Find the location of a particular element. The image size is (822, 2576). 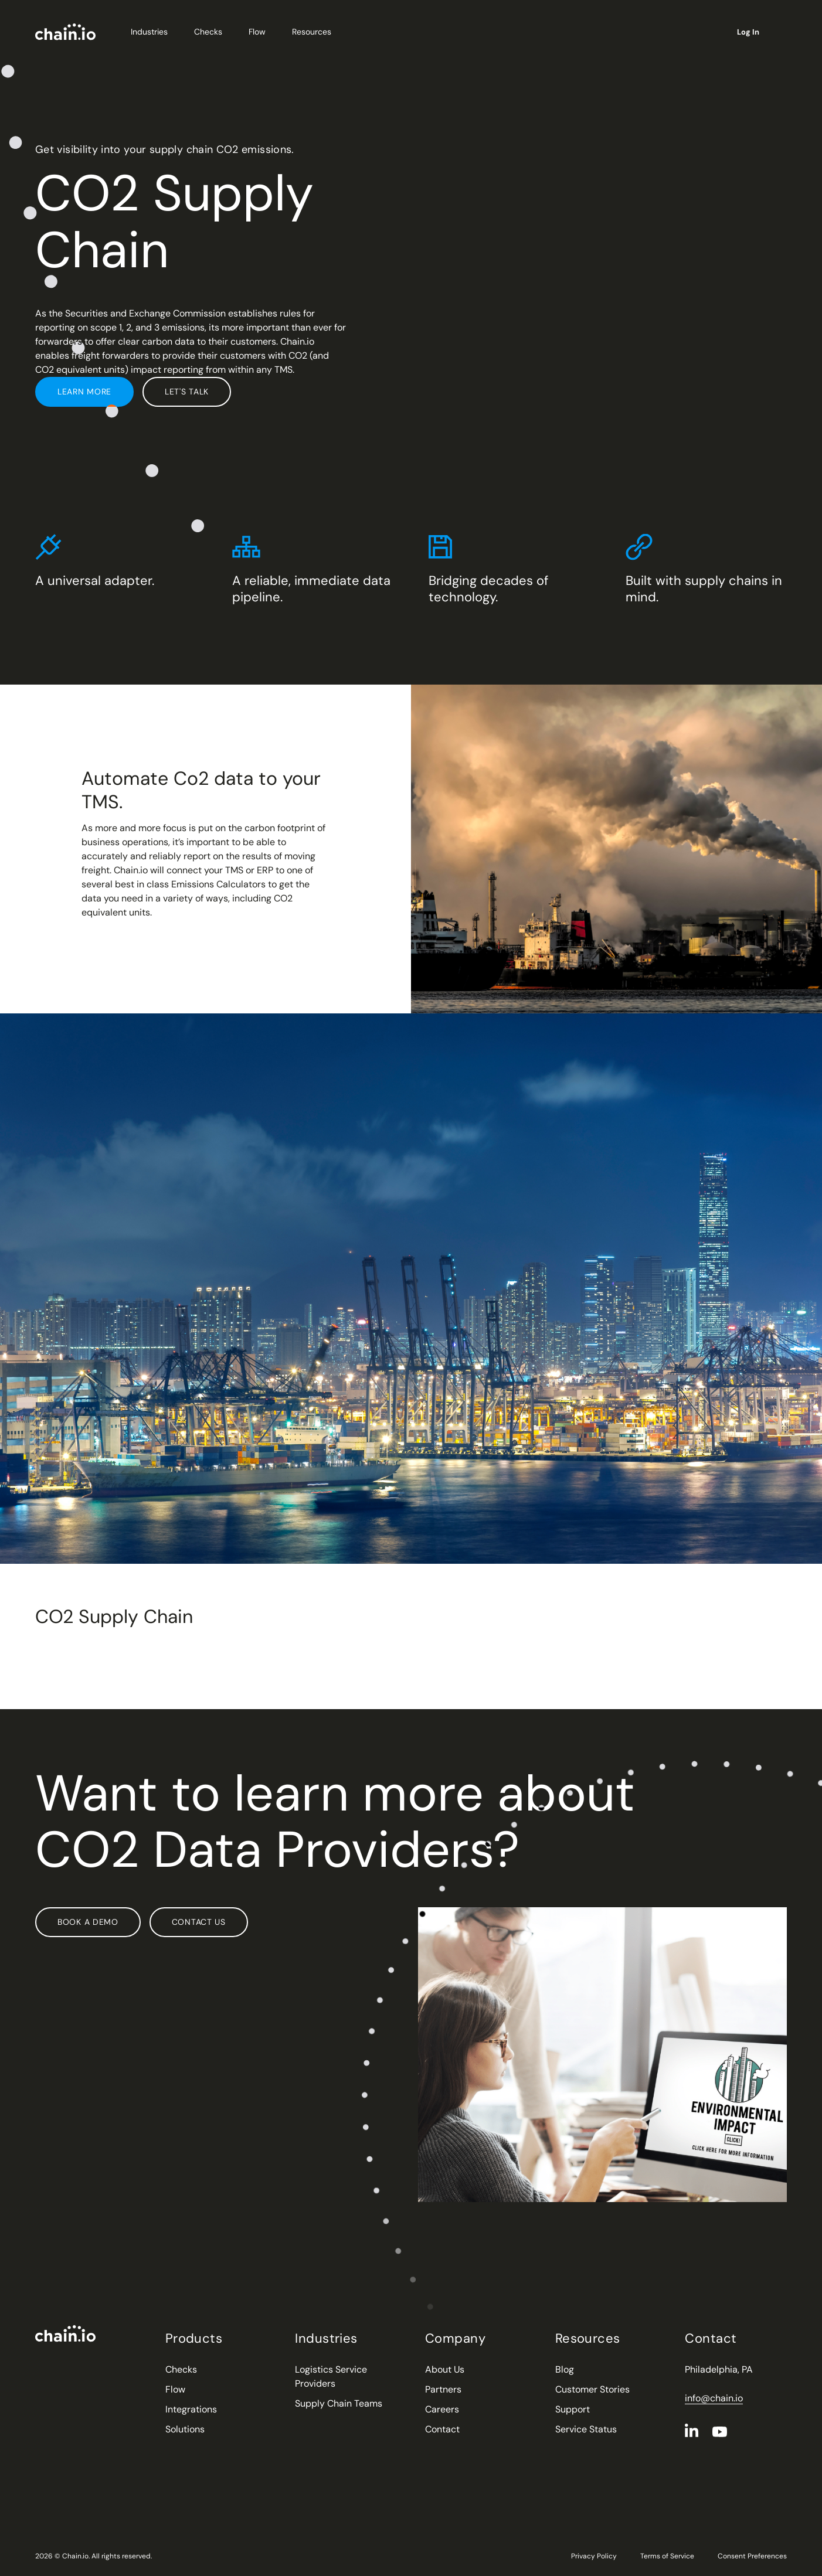

Service Status is located at coordinates (586, 2429).